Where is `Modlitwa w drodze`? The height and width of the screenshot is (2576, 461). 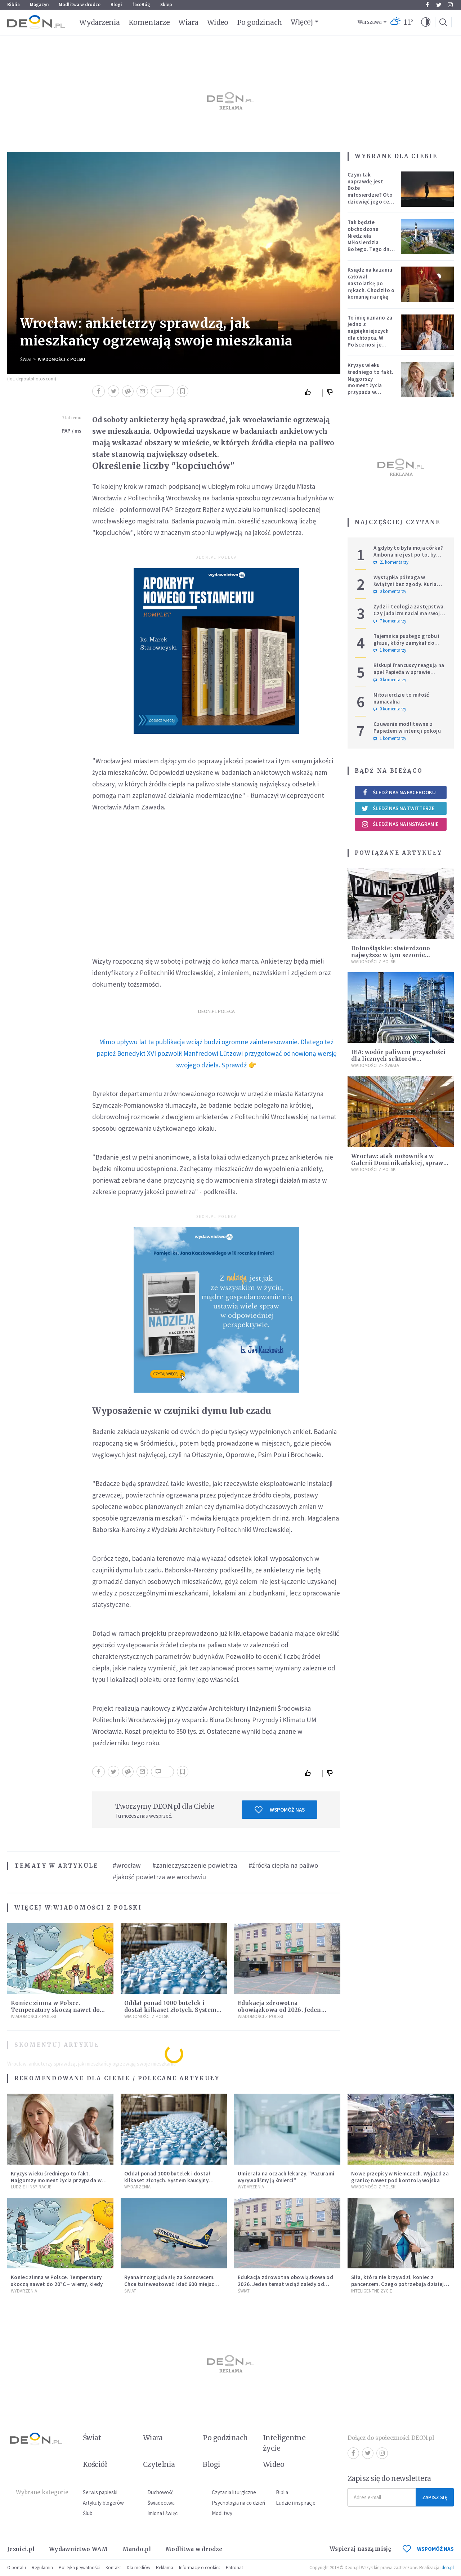
Modlitwa w drodze is located at coordinates (79, 4).